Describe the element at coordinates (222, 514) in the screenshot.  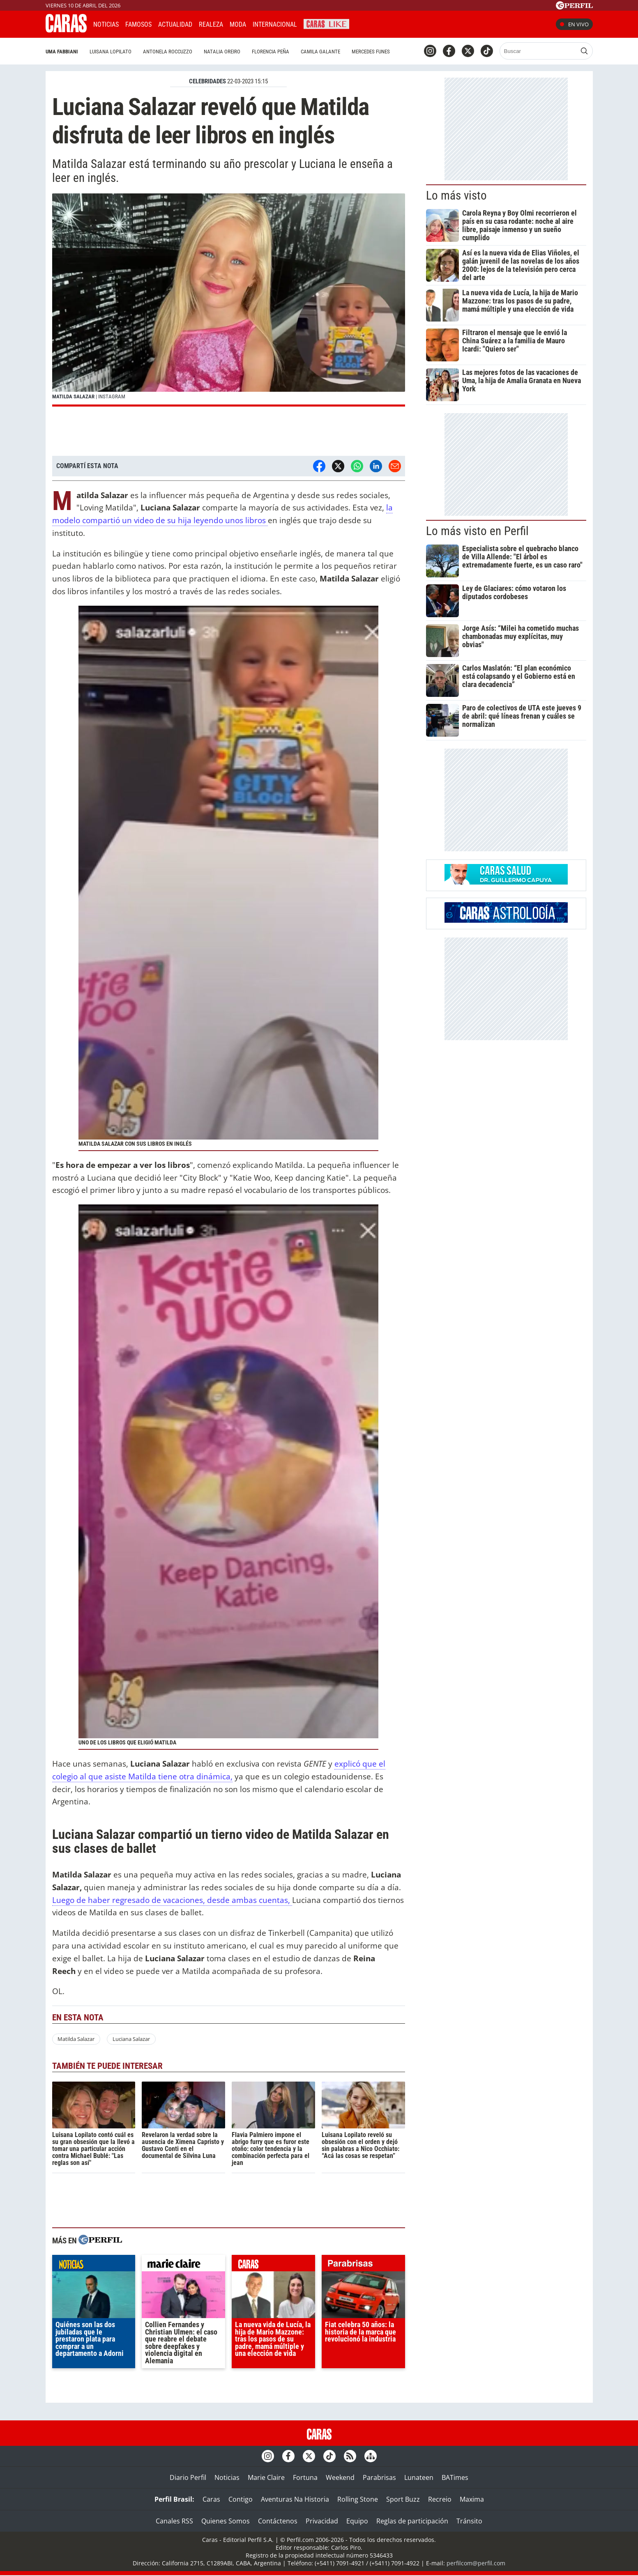
I see `la modelo compartió un video de su hija leyendo unos libros` at that location.